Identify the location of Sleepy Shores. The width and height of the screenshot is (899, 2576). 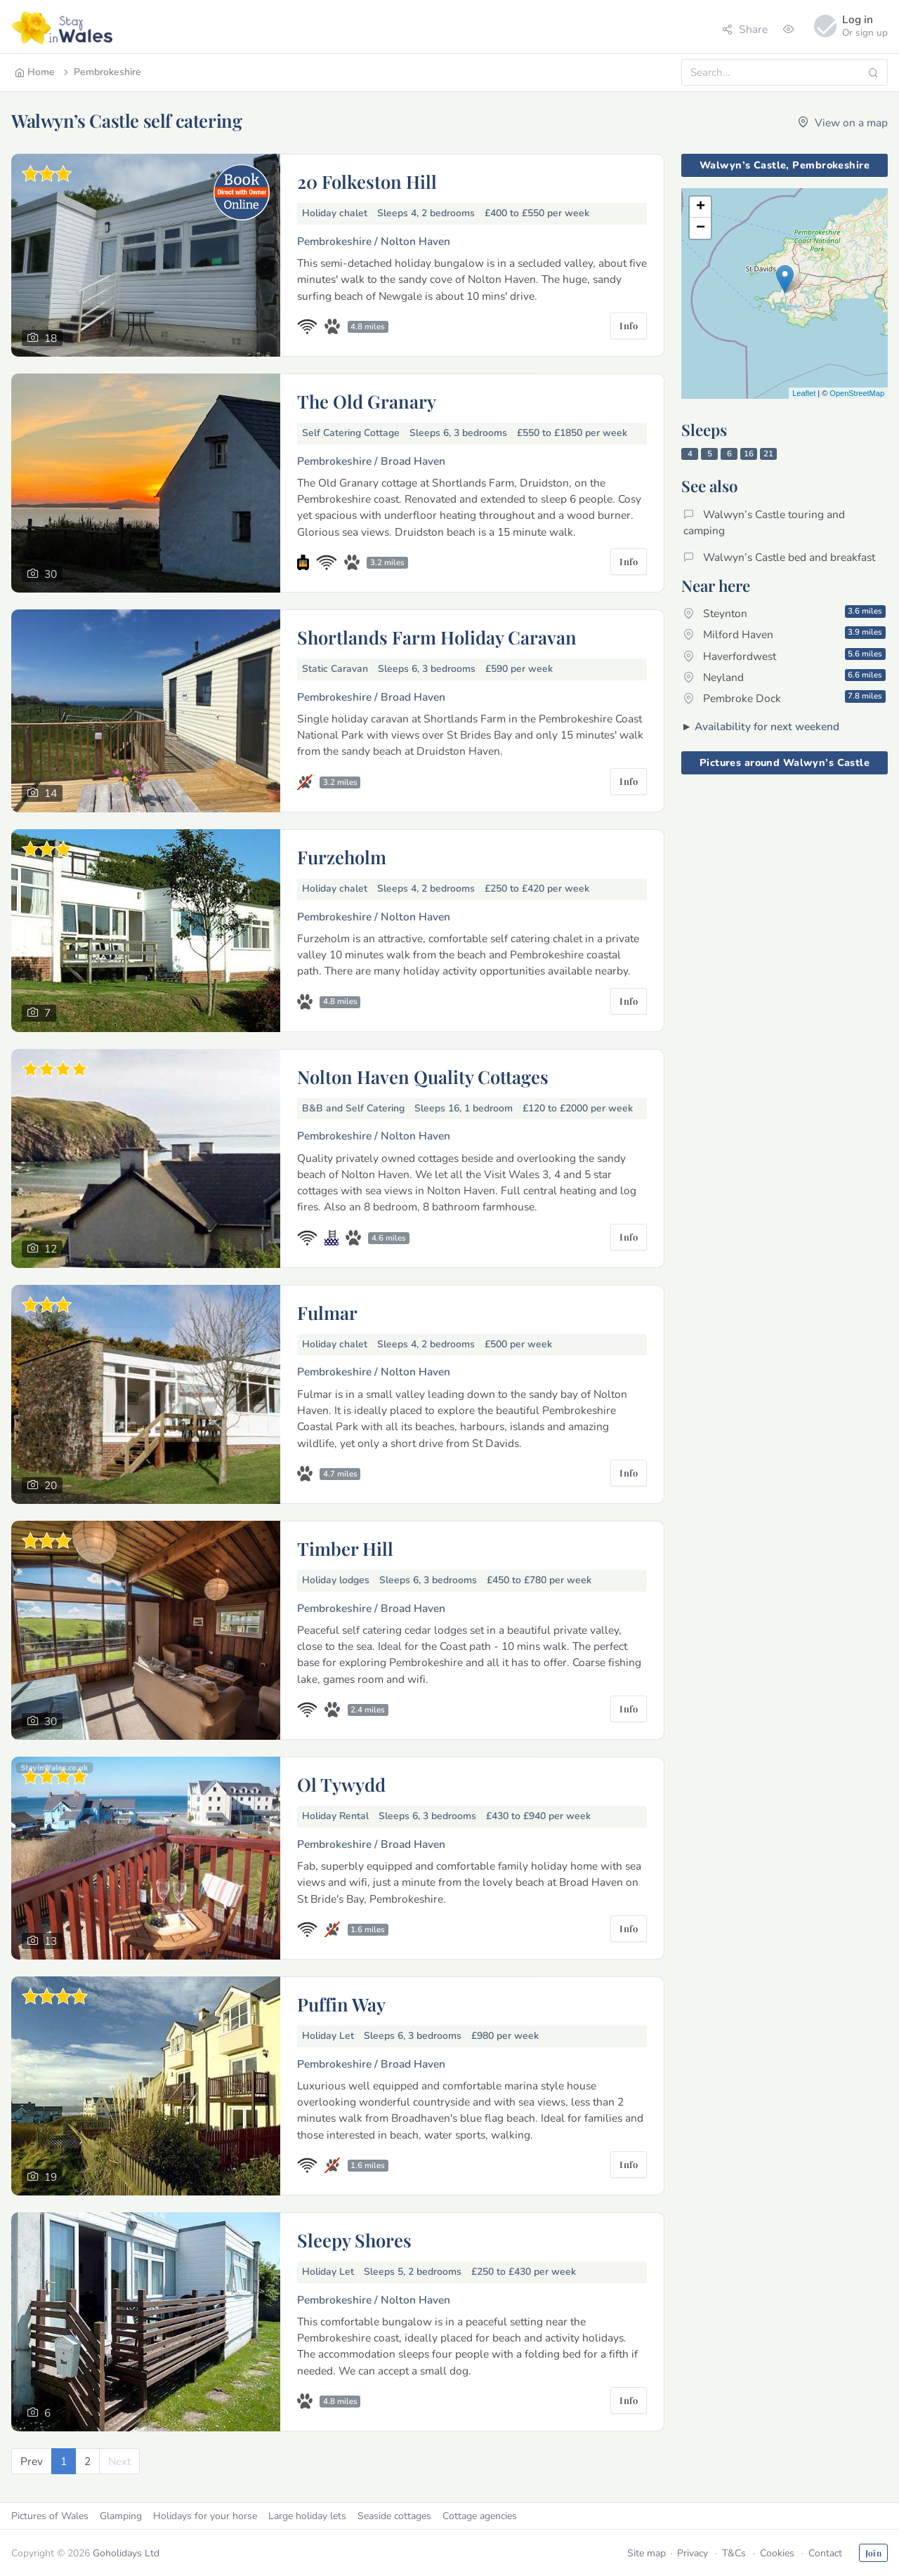
(354, 2240).